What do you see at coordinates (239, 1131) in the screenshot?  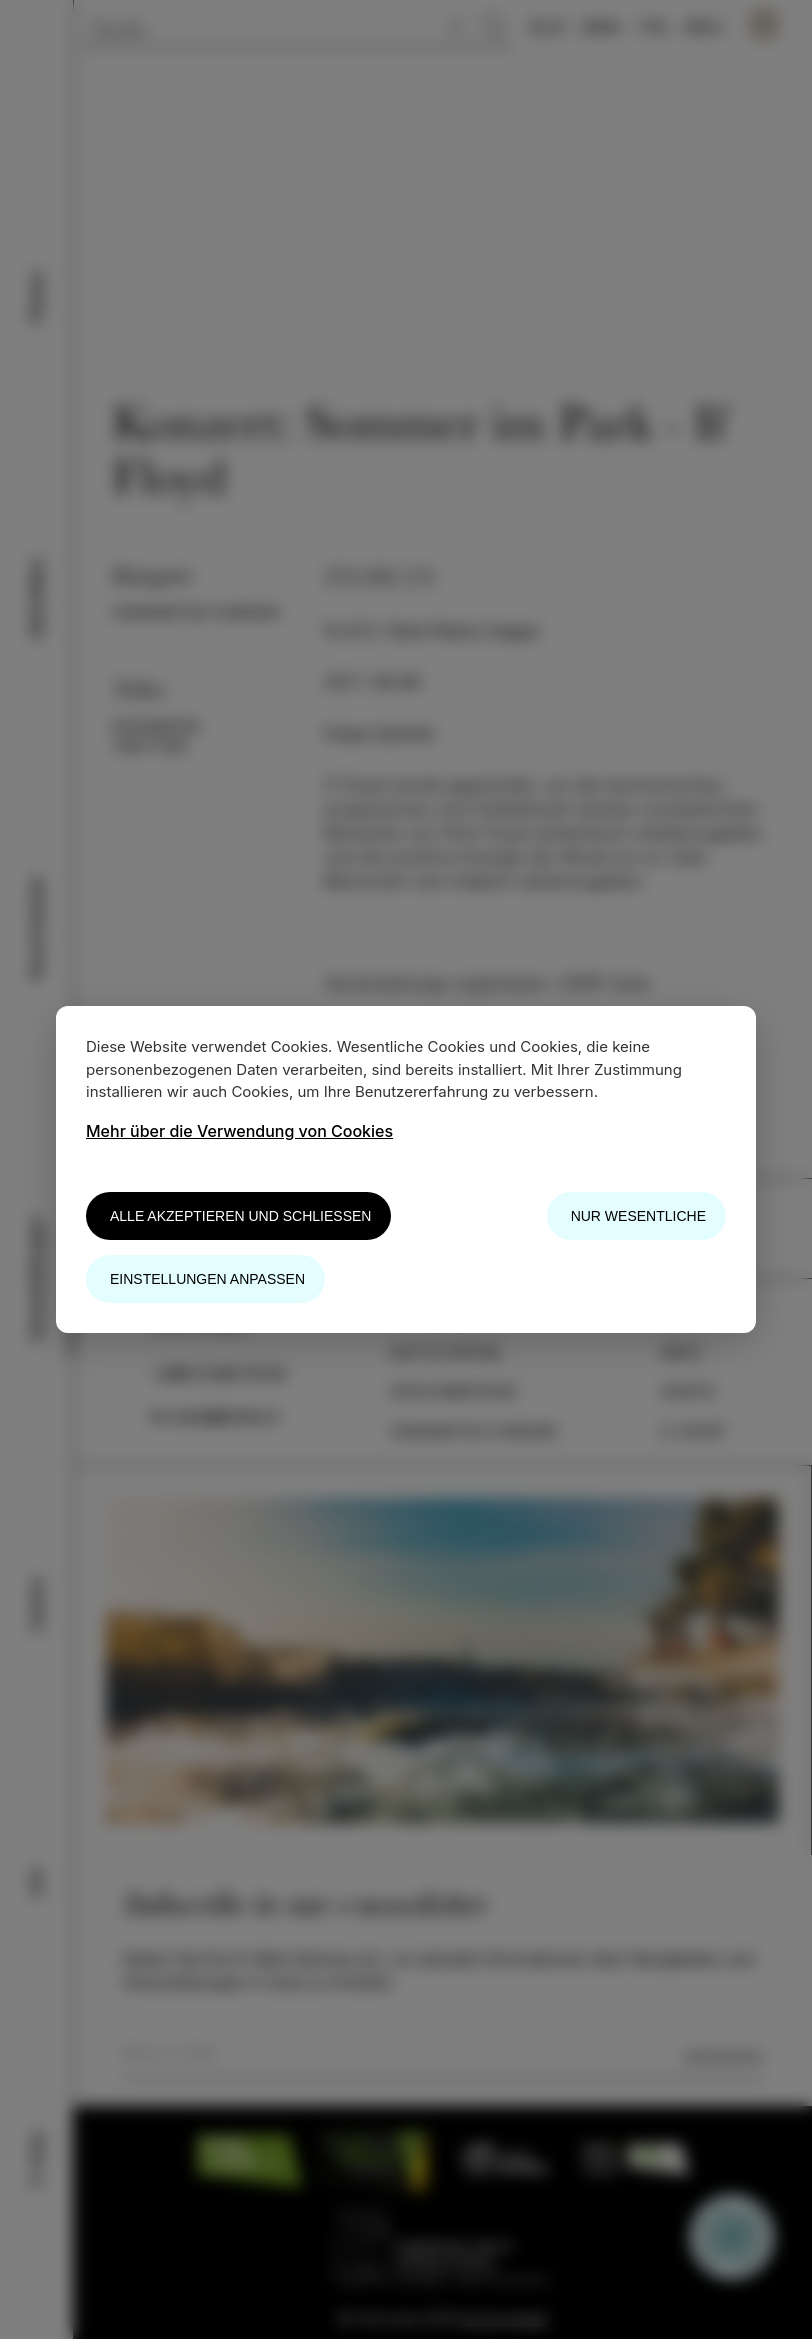 I see `Mehr über die Verwendung von Cookies` at bounding box center [239, 1131].